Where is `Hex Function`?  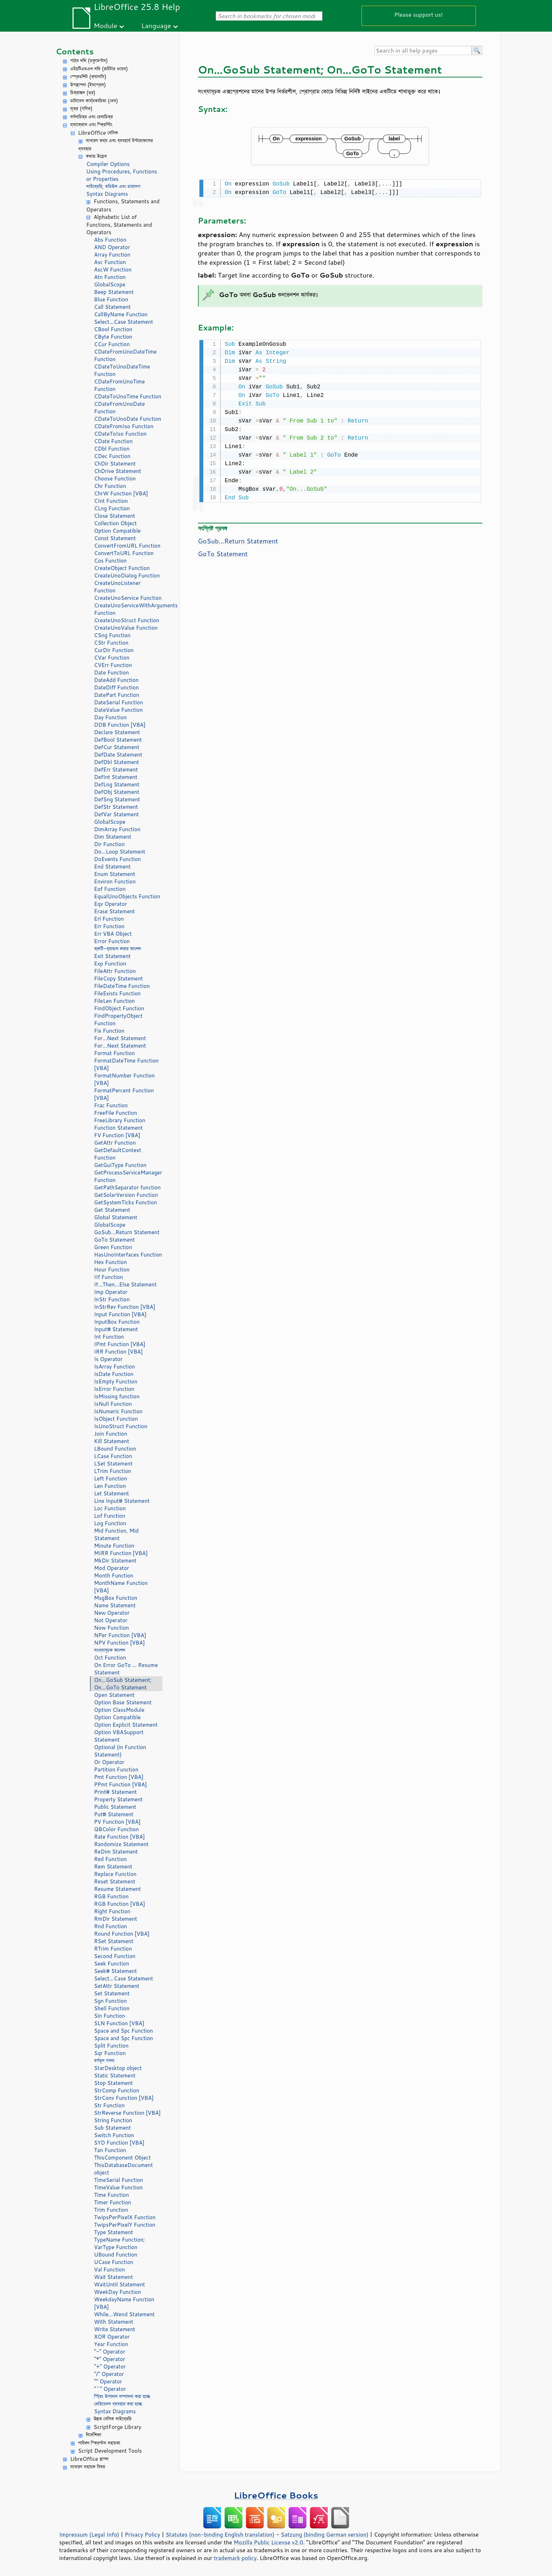
Hex Function is located at coordinates (110, 1262).